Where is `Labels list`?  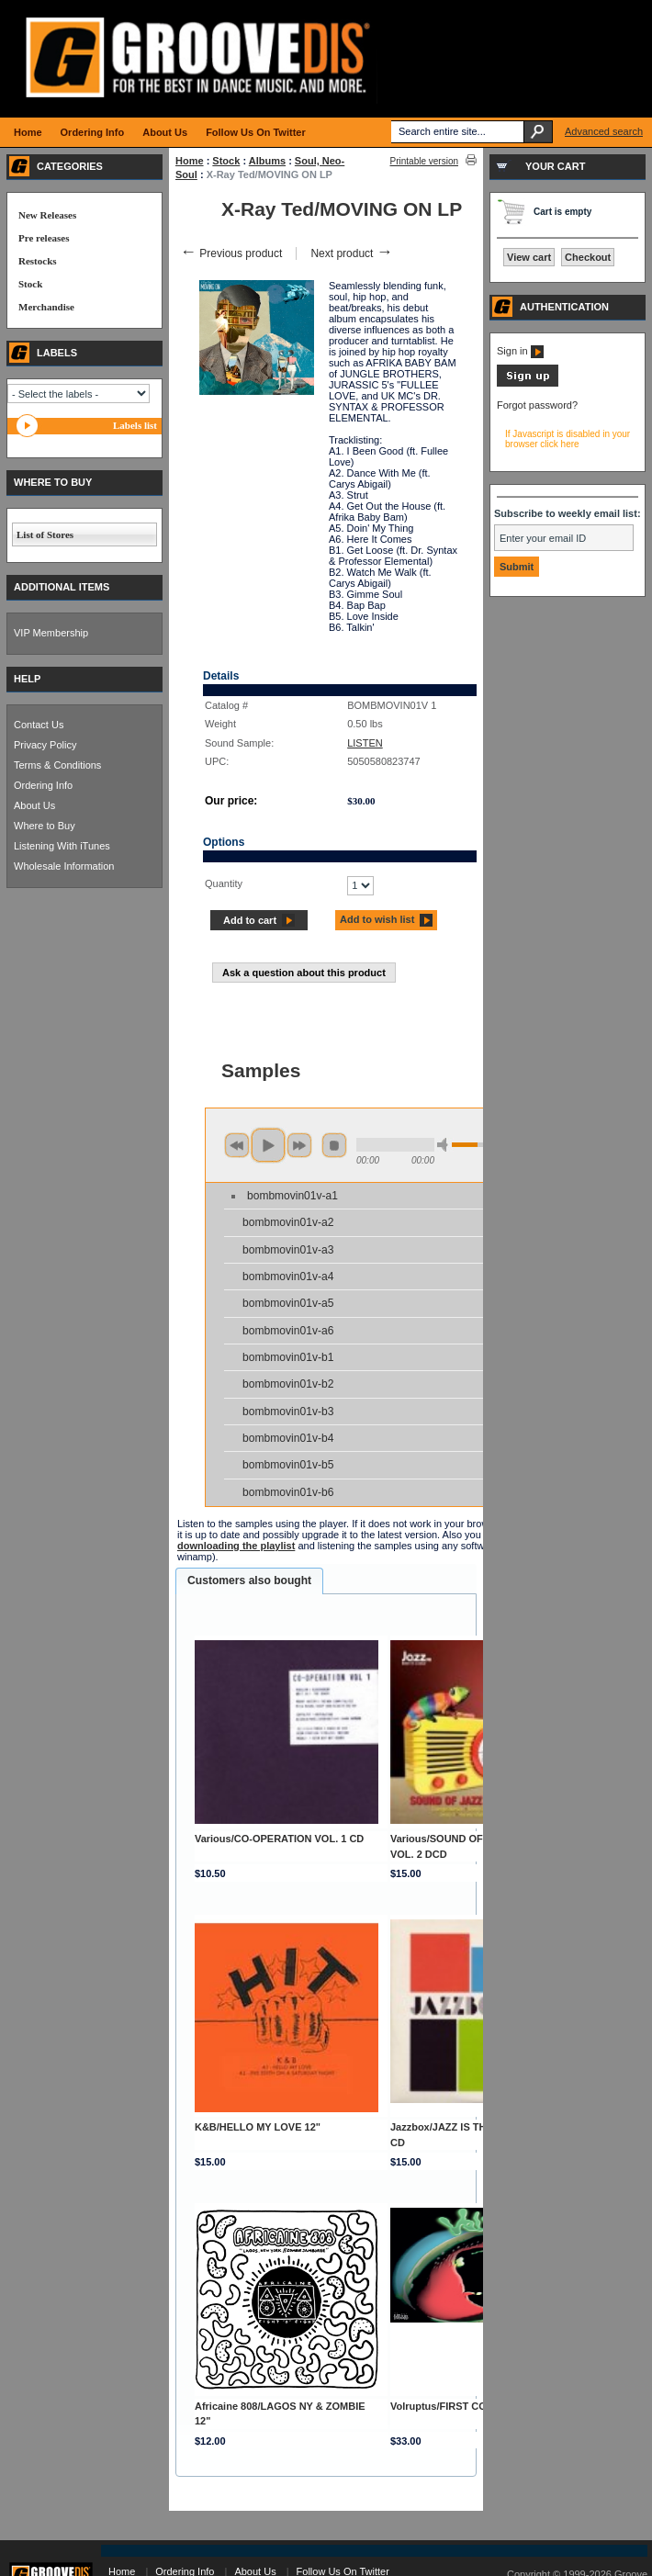 Labels list is located at coordinates (135, 425).